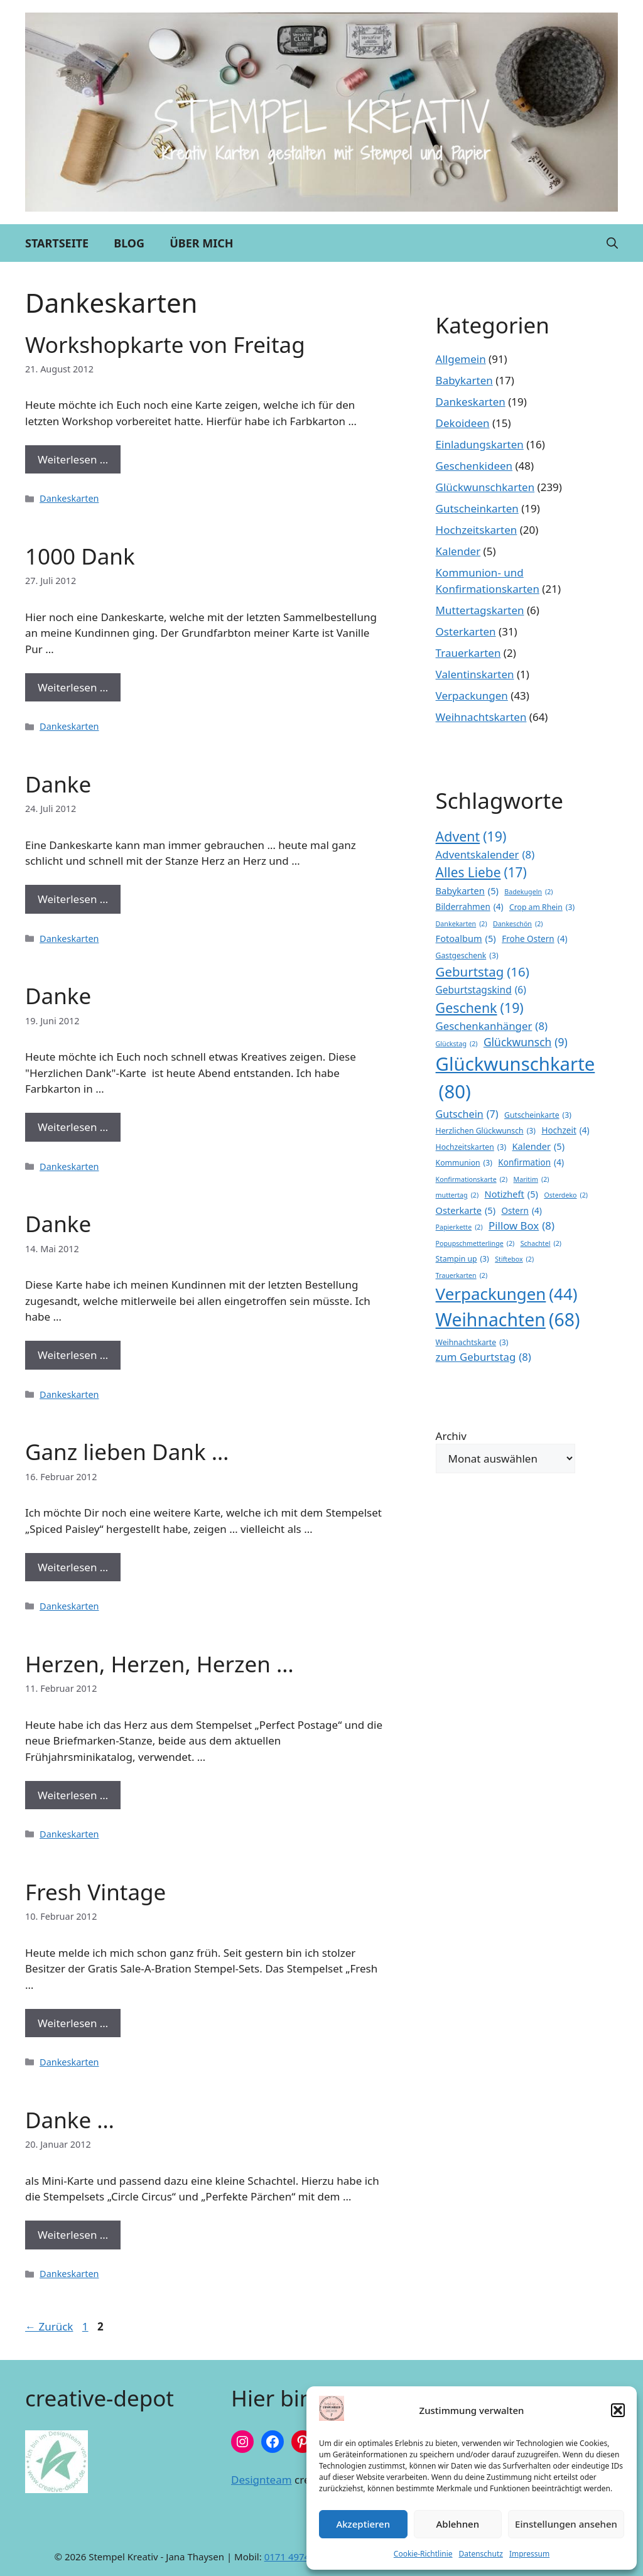 The width and height of the screenshot is (643, 2576). What do you see at coordinates (515, 1078) in the screenshot?
I see `Glückwunschkarte [Glückwunschkarte (80 Einträge)]` at bounding box center [515, 1078].